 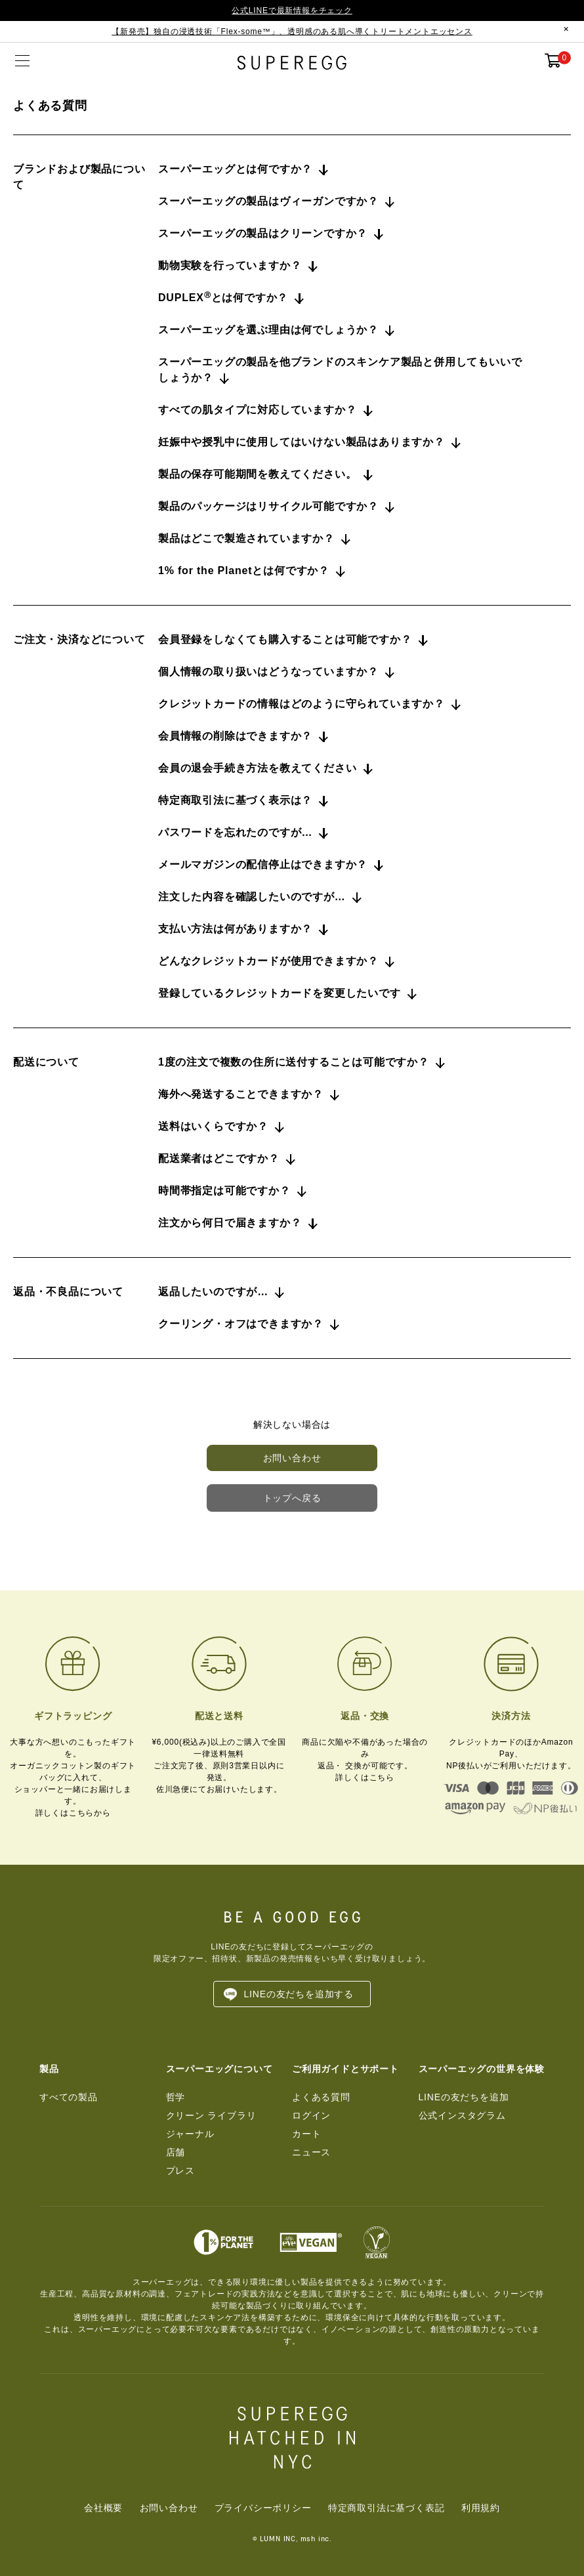 I want to click on 詳しくはこちらから, so click(x=73, y=1813).